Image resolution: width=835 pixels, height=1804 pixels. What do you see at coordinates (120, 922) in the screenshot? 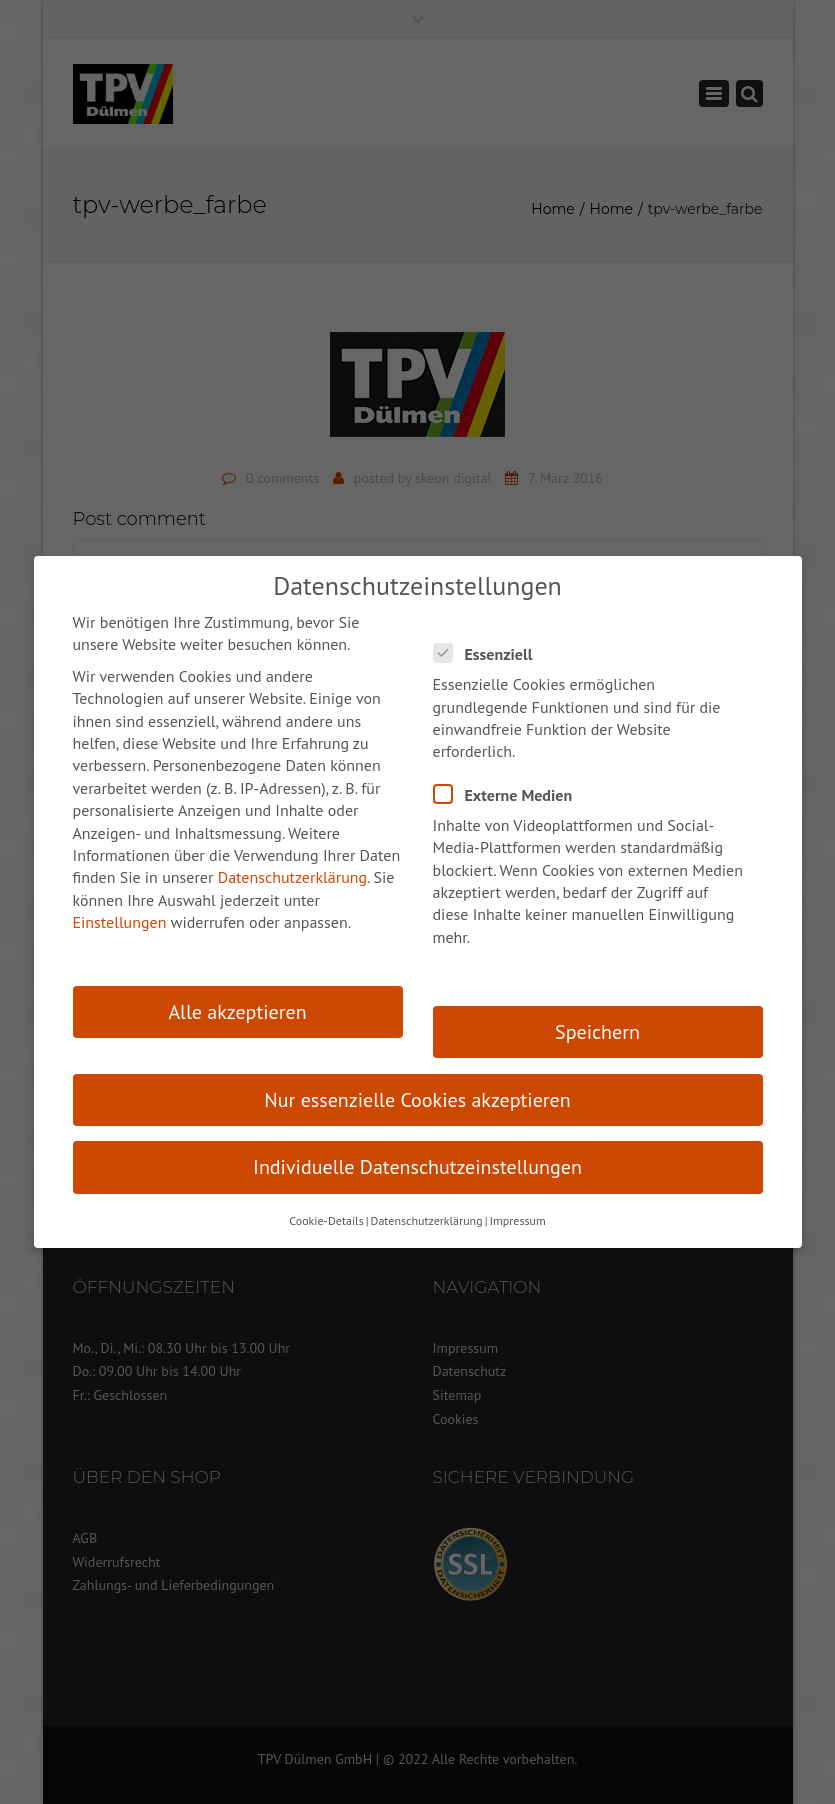
I see `Einstellungen` at bounding box center [120, 922].